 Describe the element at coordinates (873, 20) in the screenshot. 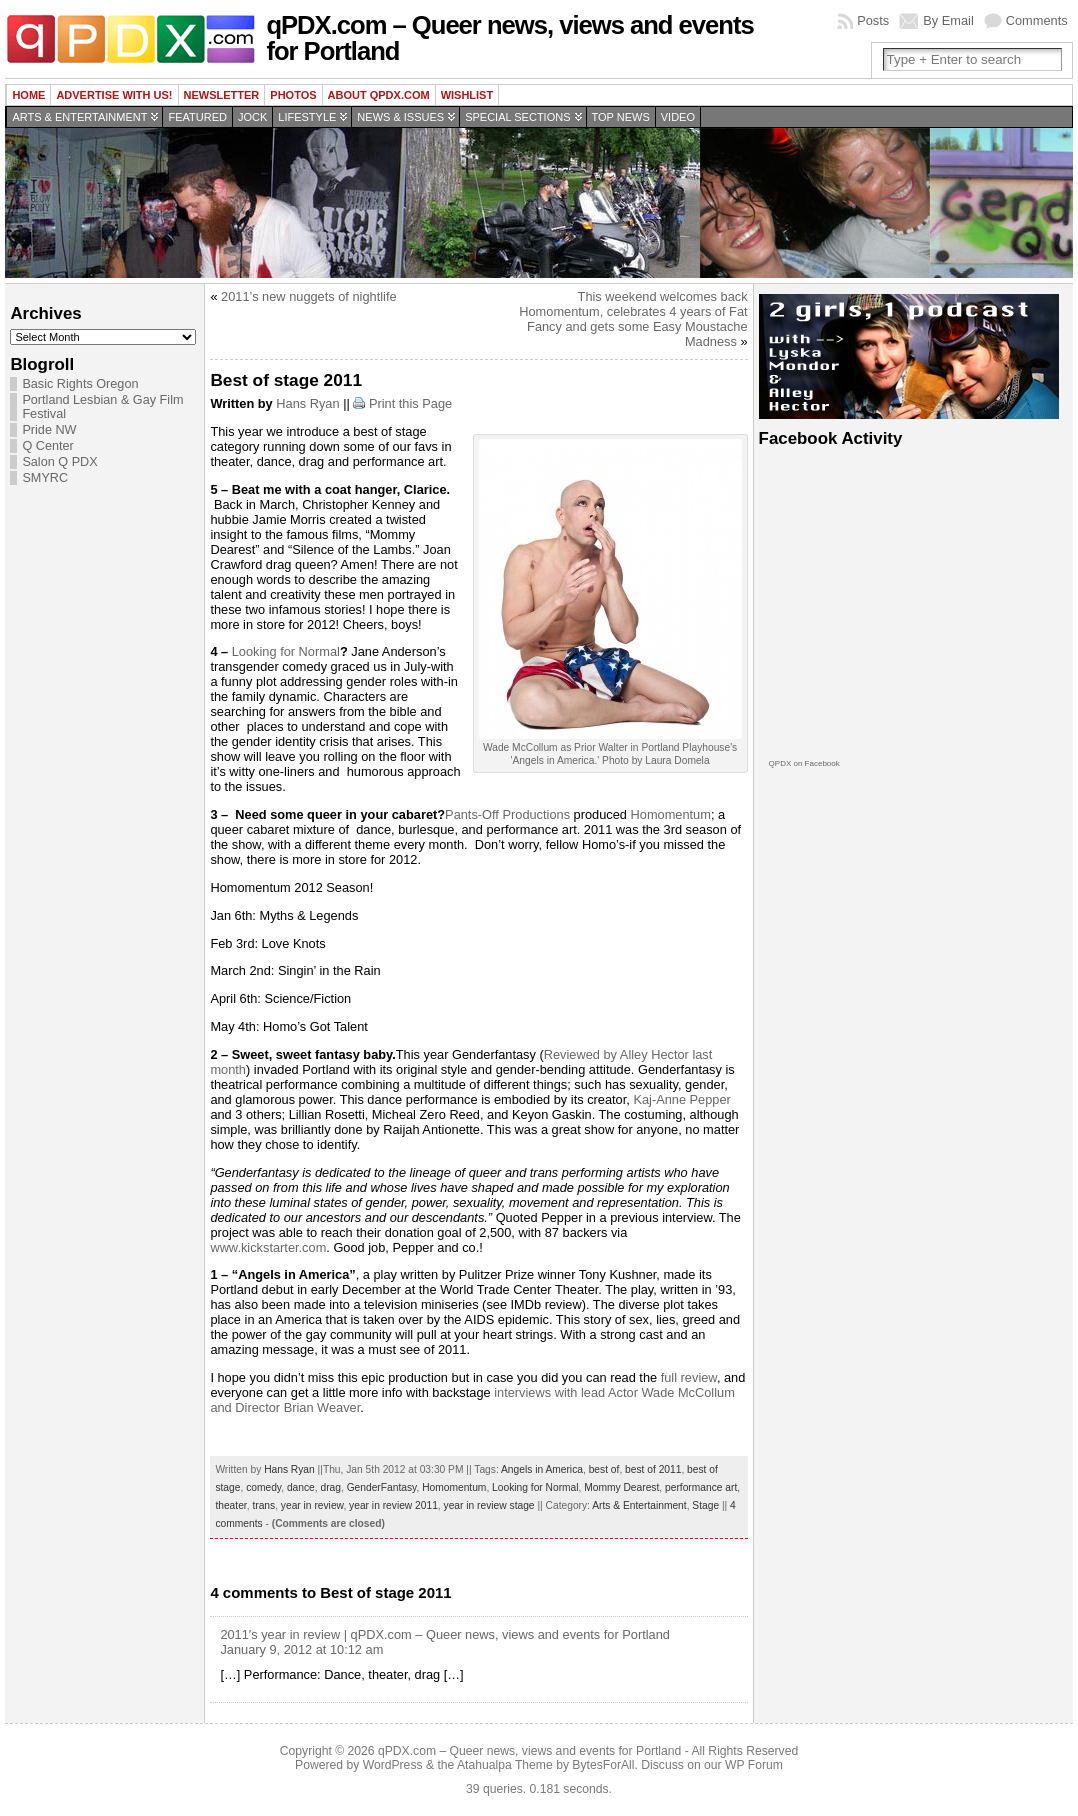

I see `Posts` at that location.